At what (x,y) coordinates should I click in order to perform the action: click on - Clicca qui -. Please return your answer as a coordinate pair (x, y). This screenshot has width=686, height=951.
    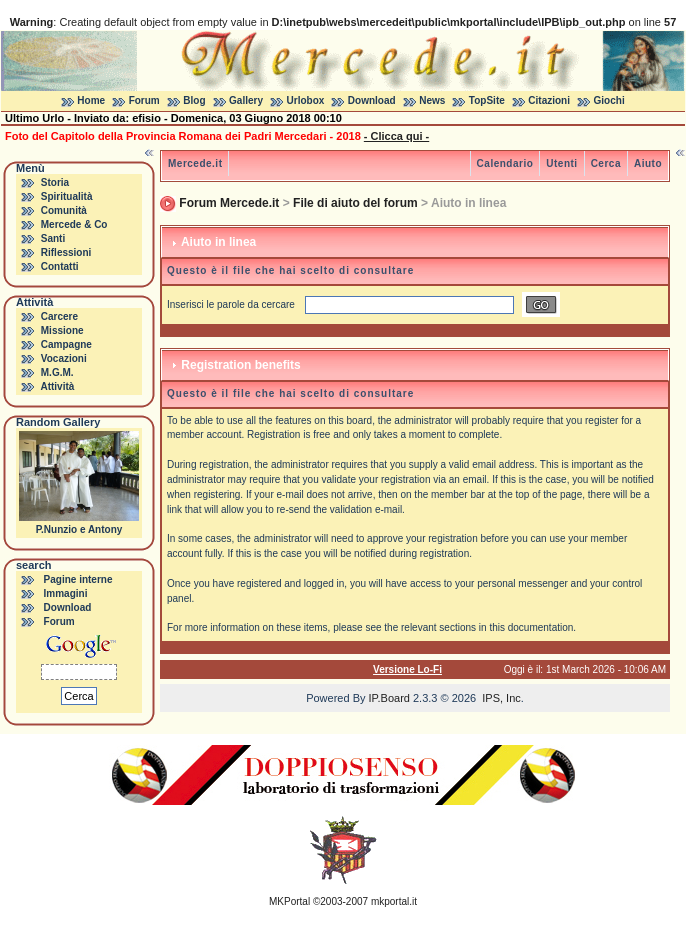
    Looking at the image, I should click on (396, 136).